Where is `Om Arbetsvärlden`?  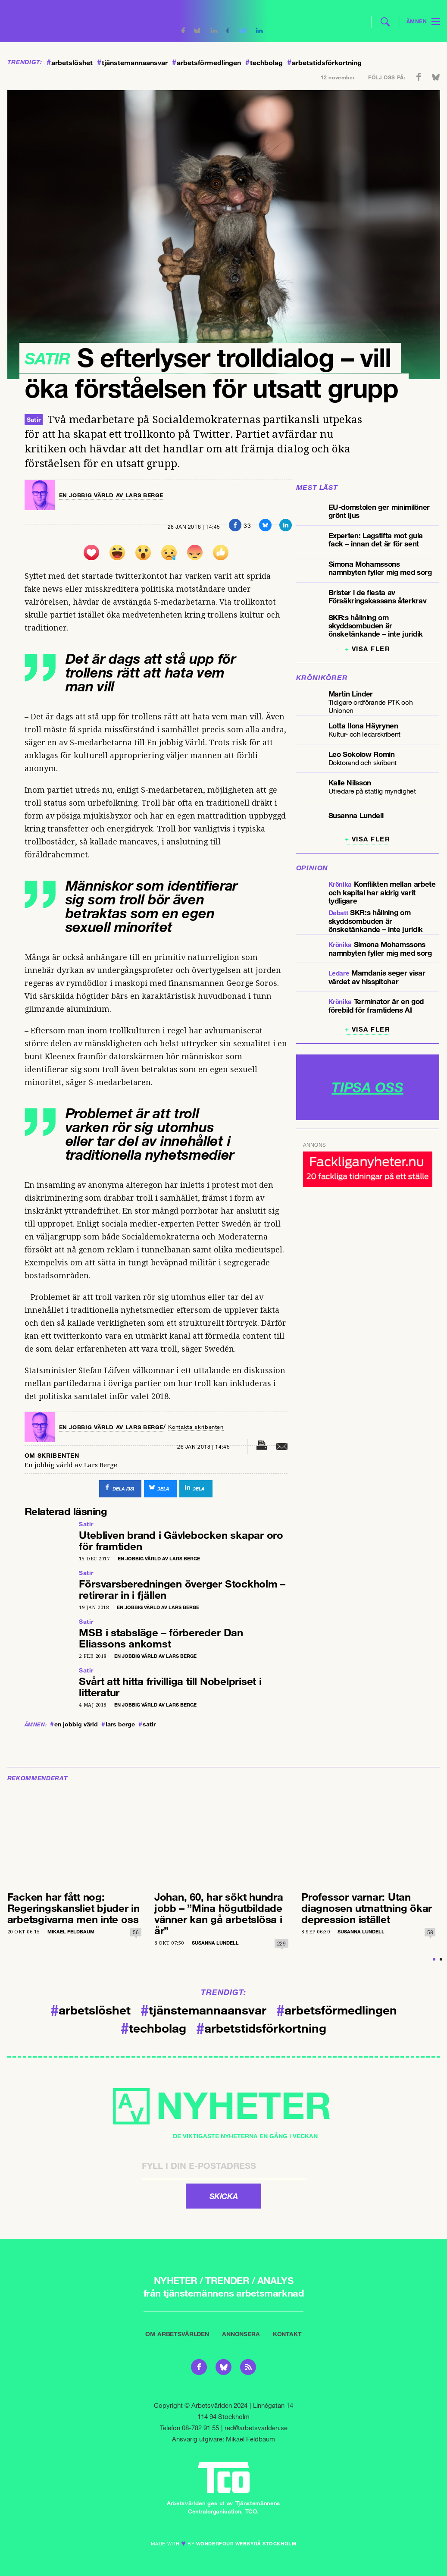
Om Arbetsvärlden is located at coordinates (177, 2330).